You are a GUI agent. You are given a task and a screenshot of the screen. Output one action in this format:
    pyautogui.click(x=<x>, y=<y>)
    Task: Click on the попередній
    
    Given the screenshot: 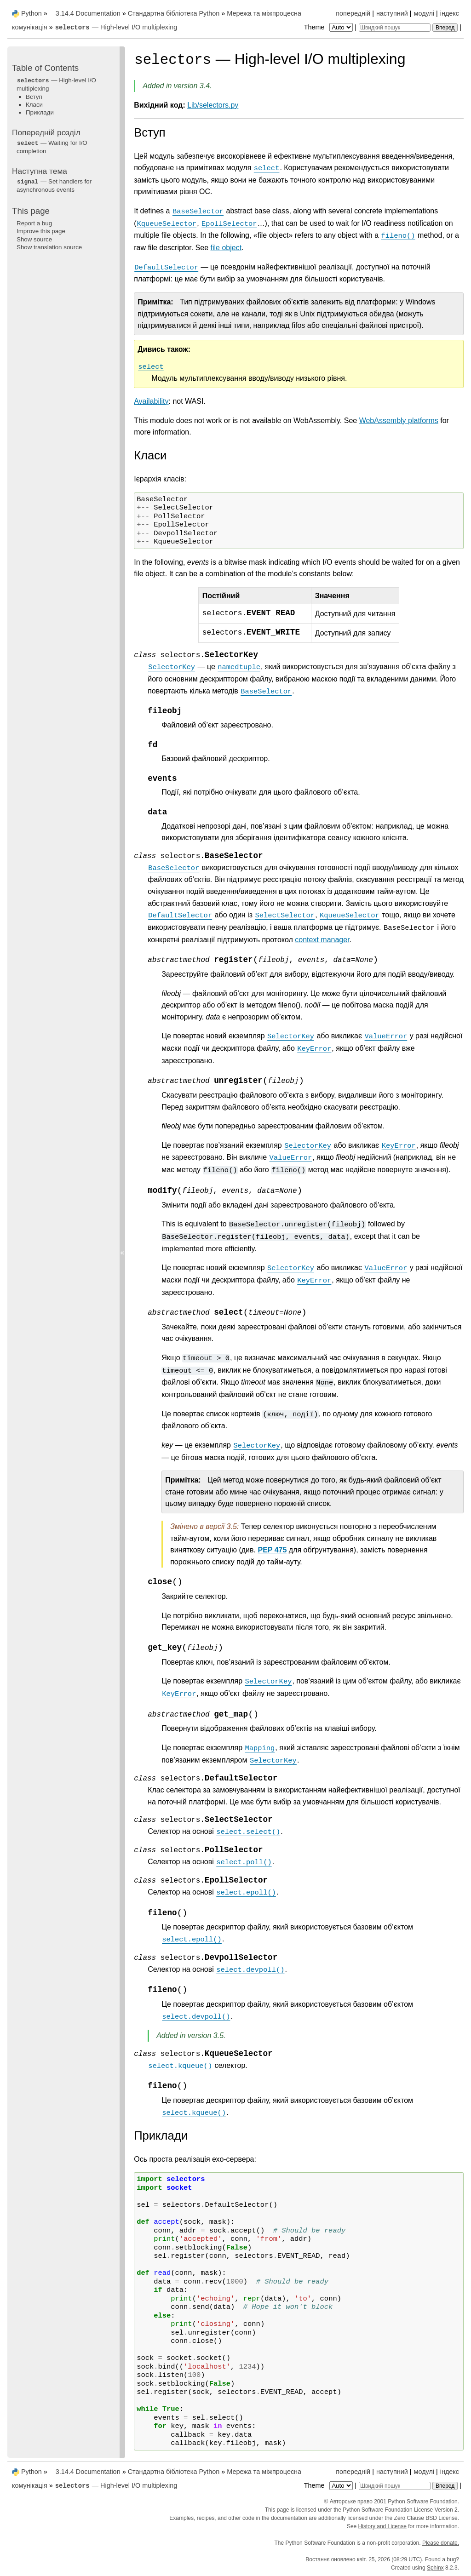 What is the action you would take?
    pyautogui.click(x=353, y=13)
    